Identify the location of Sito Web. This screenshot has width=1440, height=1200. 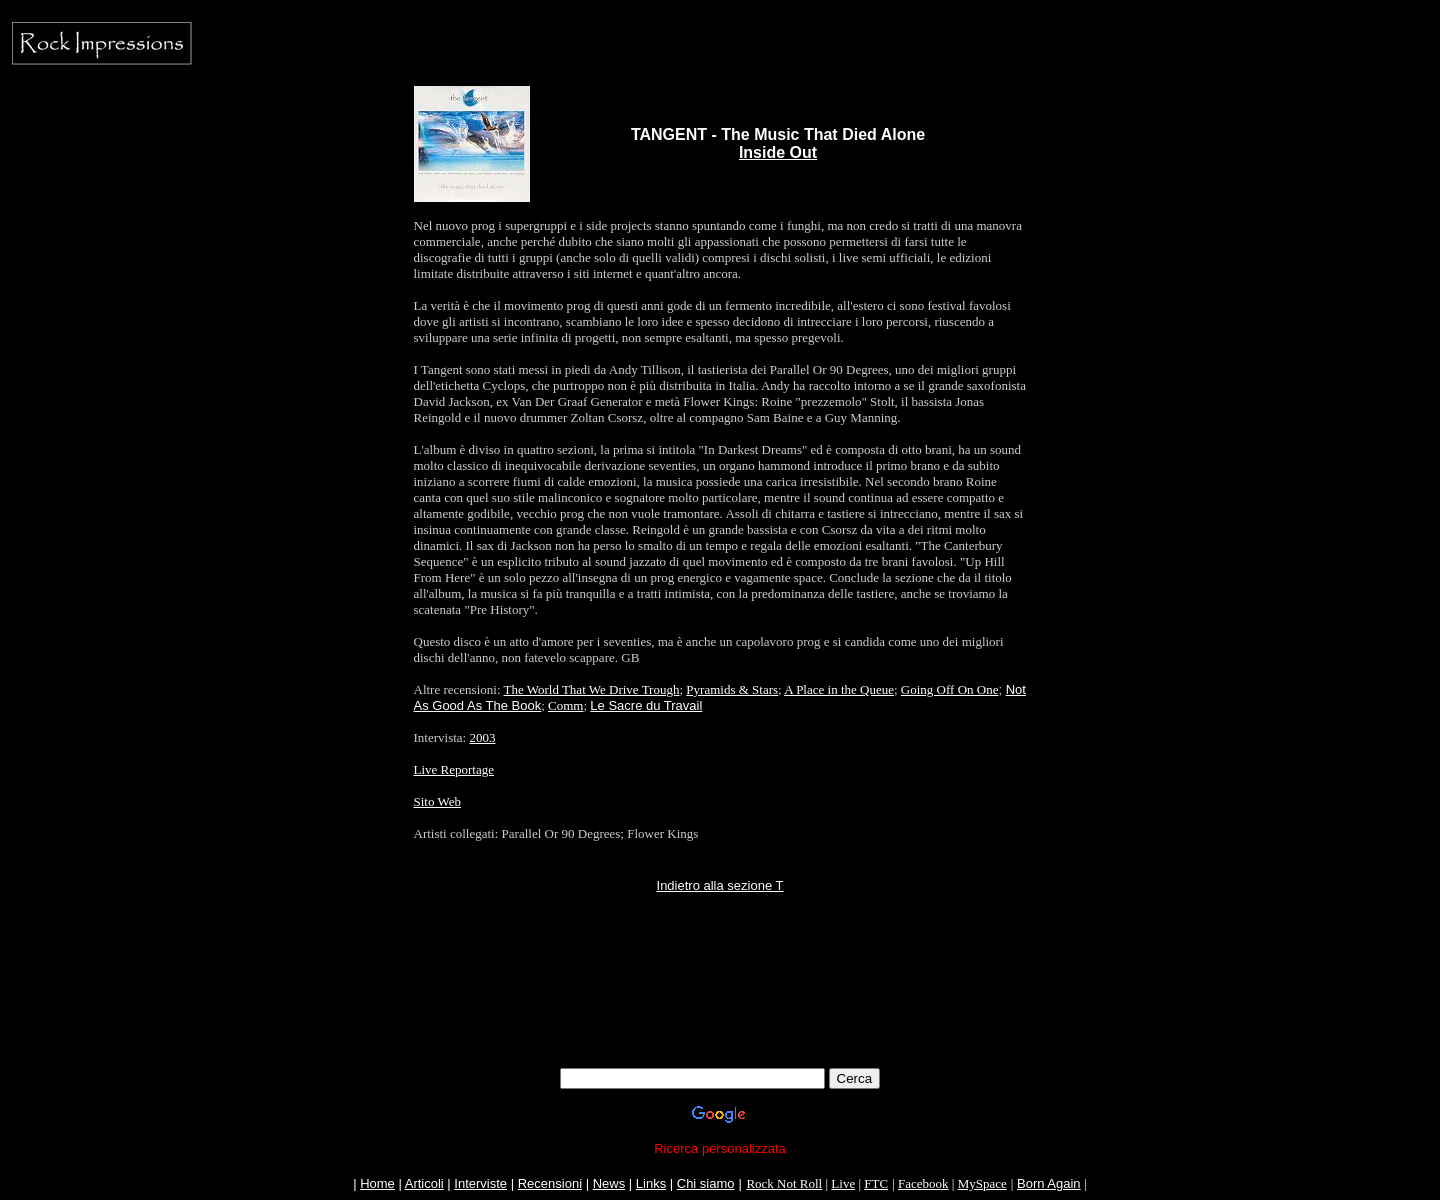
(437, 801).